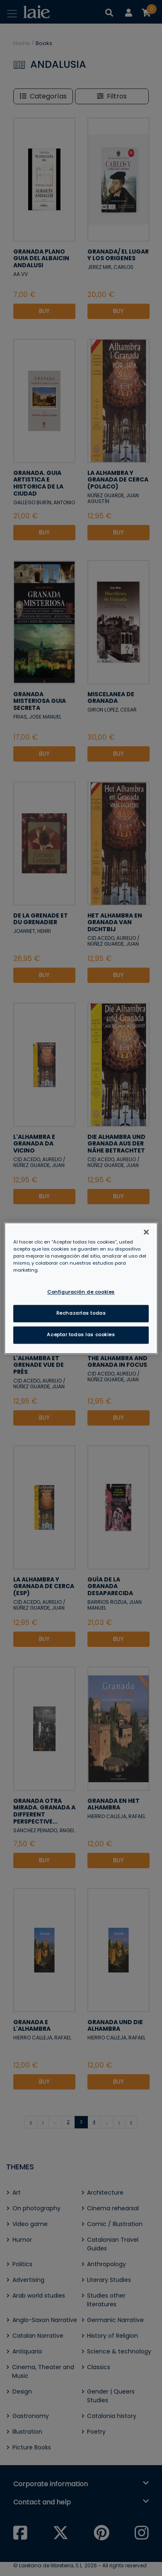 Image resolution: width=162 pixels, height=2576 pixels. Describe the element at coordinates (81, 1313) in the screenshot. I see `Rechazarlas todas` at that location.